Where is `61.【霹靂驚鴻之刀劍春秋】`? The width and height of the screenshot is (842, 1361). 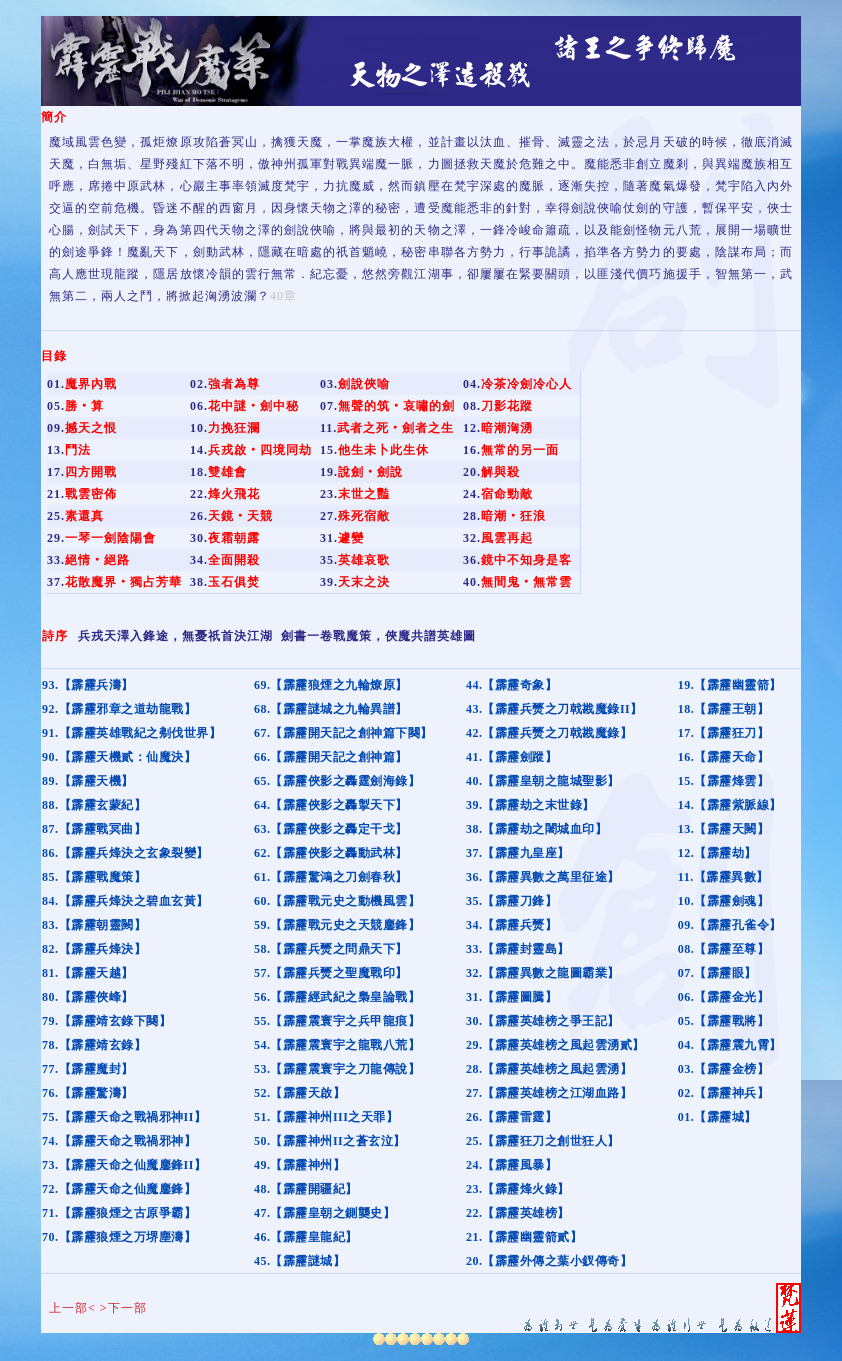 61.【霹靂驚鴻之刀劍春秋】 is located at coordinates (331, 877).